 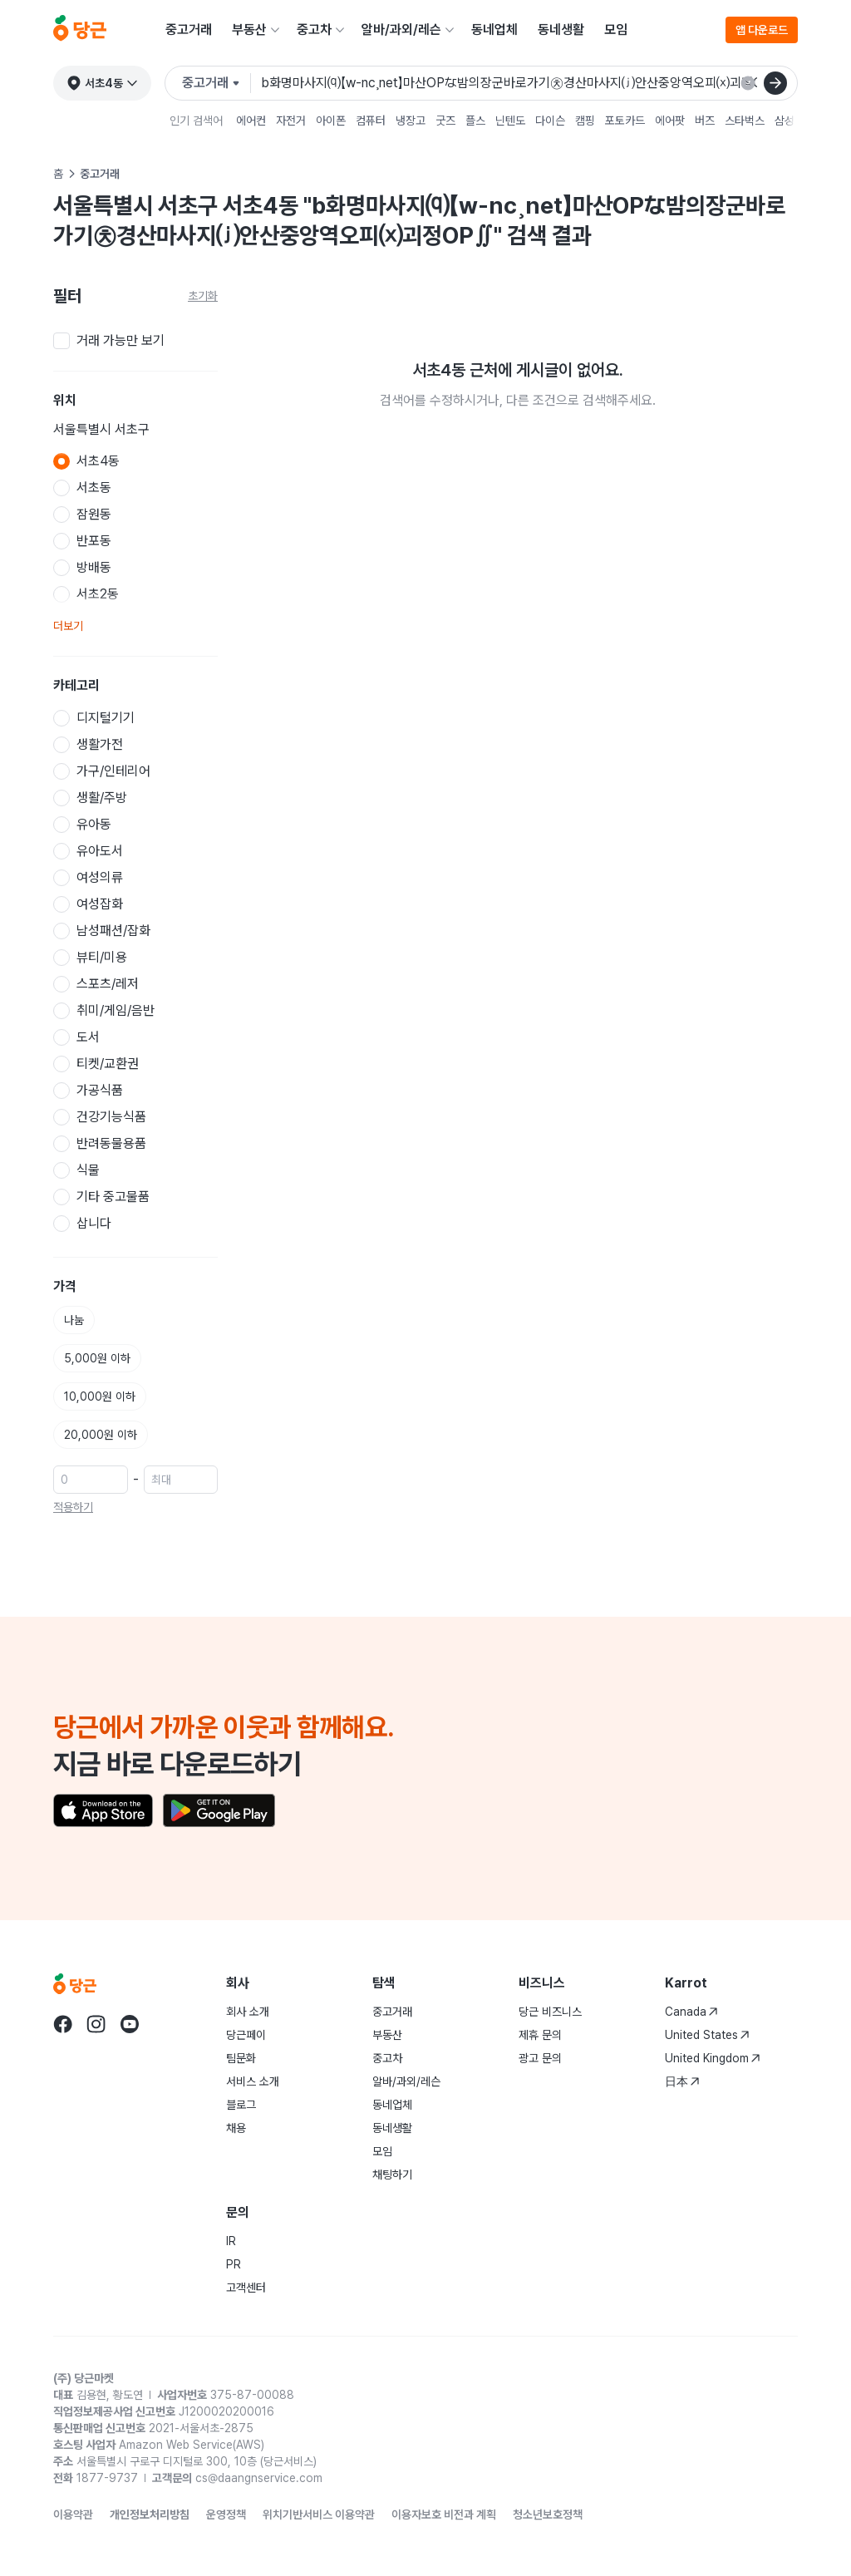 What do you see at coordinates (226, 2514) in the screenshot?
I see `운영정책` at bounding box center [226, 2514].